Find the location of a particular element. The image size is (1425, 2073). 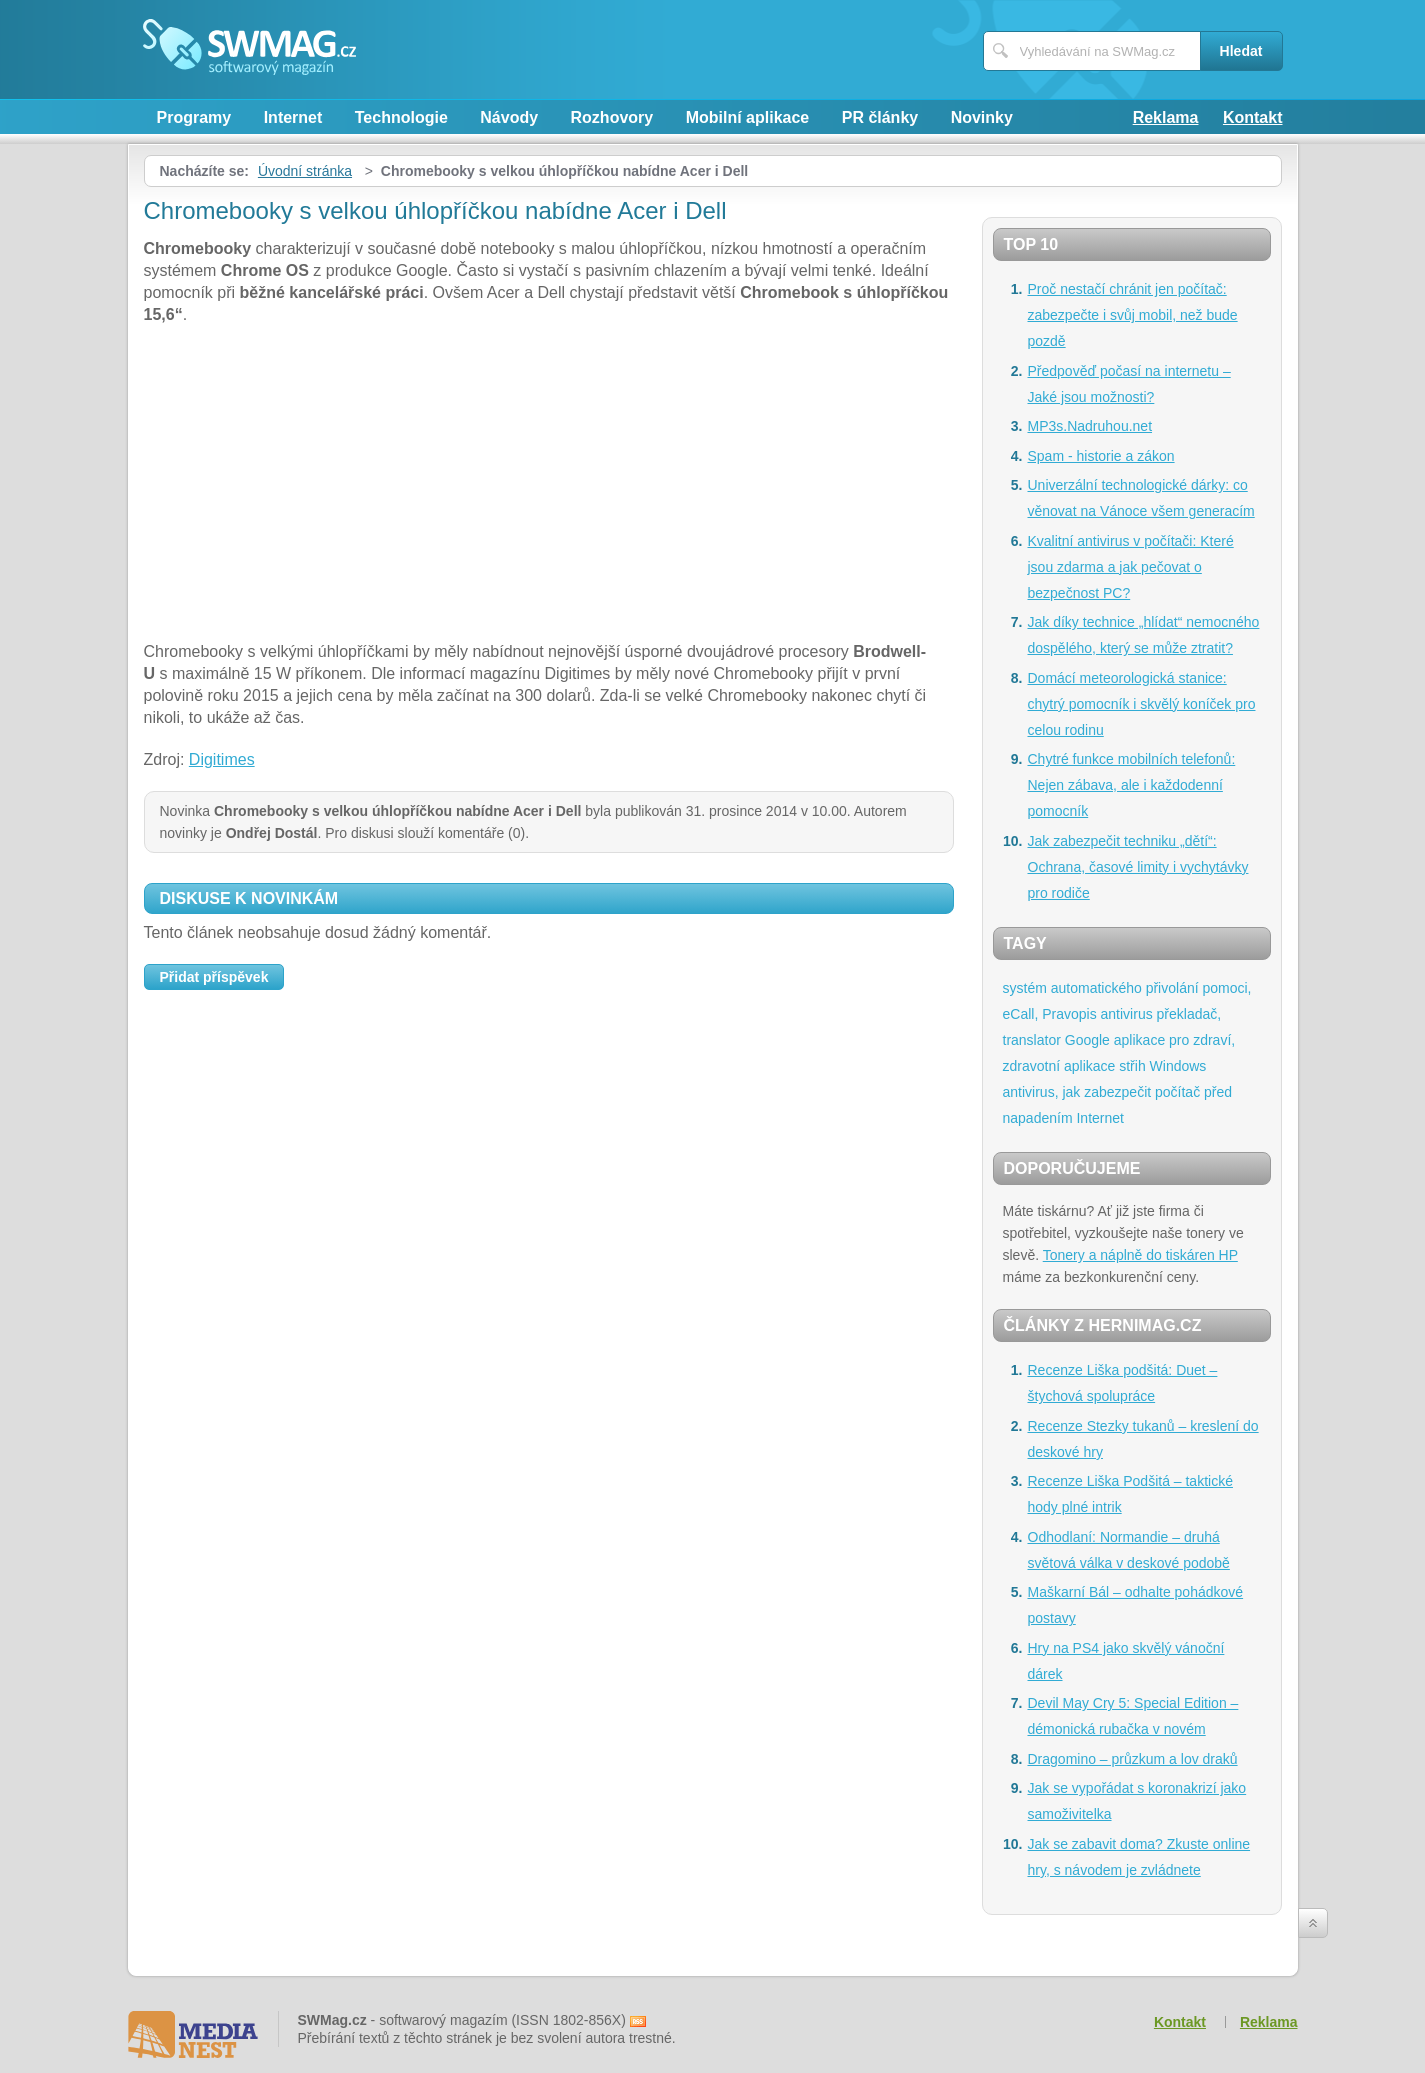

Spam - historie a zákon is located at coordinates (1101, 456).